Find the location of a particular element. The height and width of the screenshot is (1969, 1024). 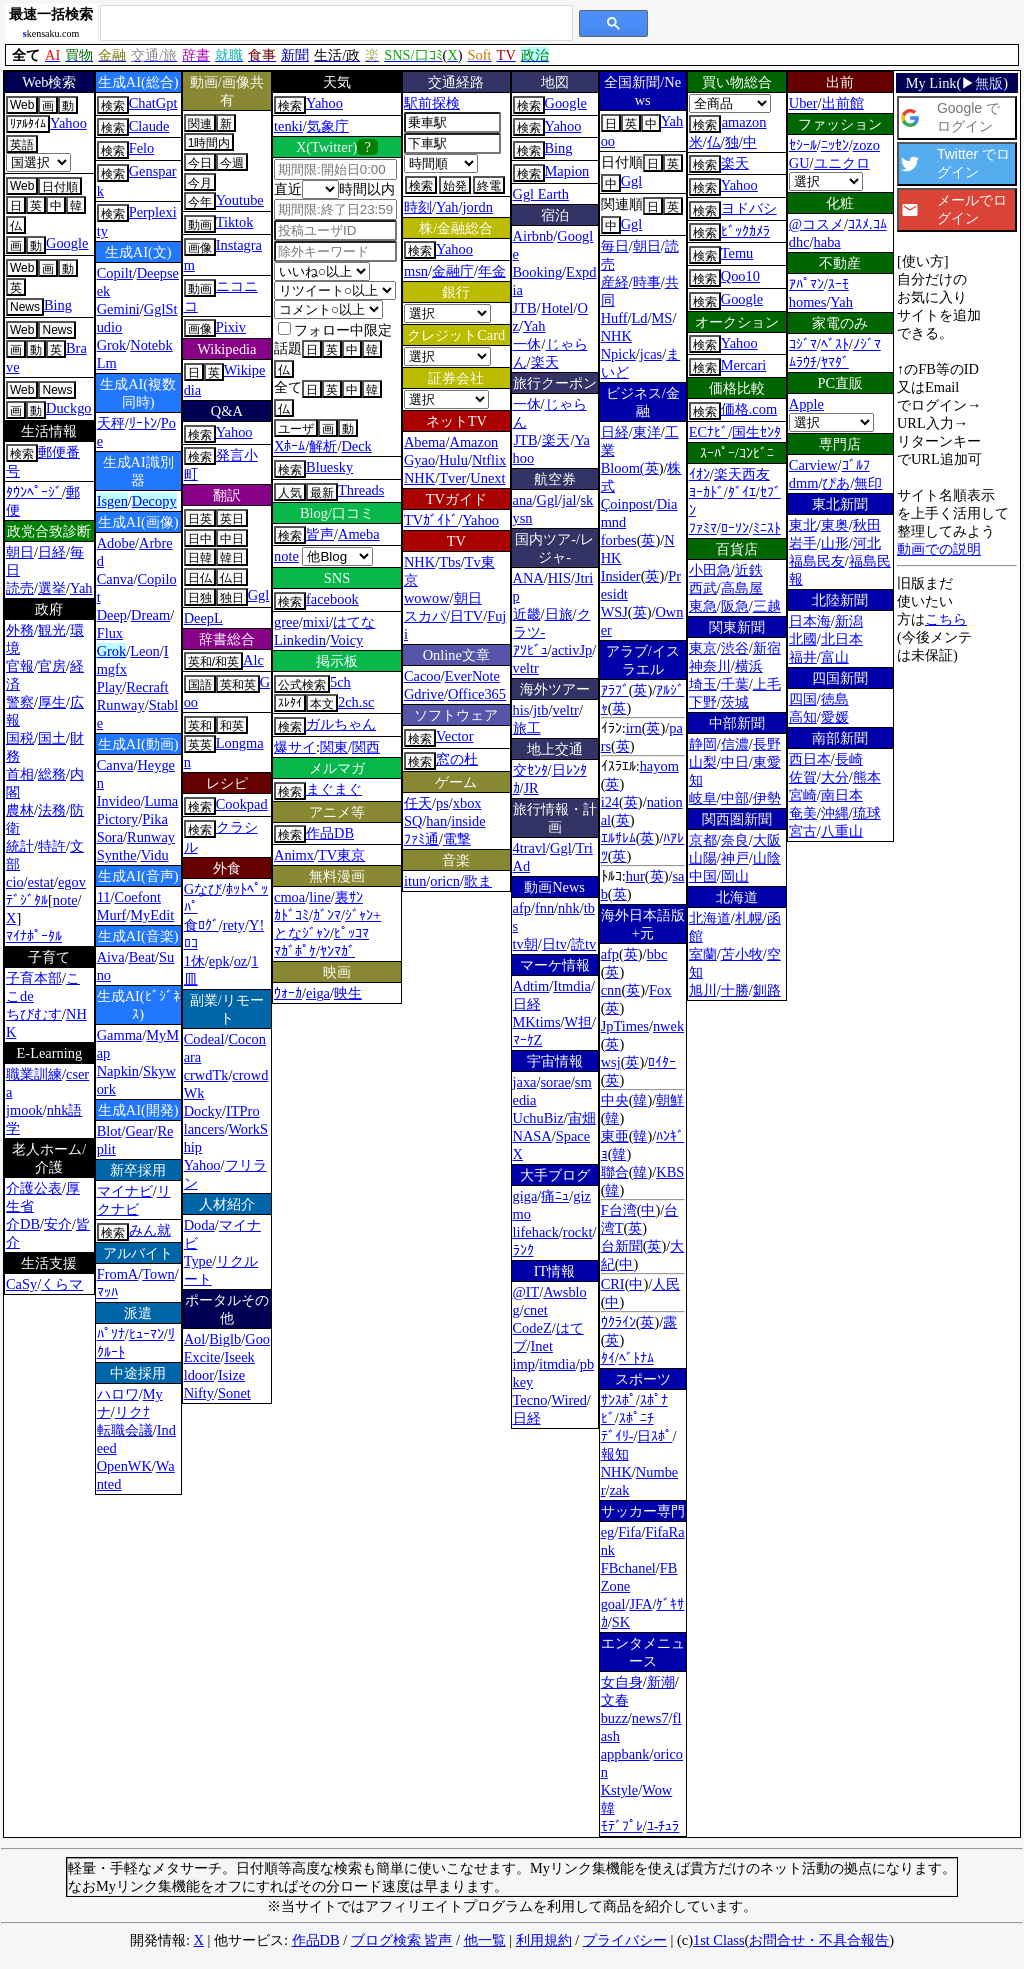

itun is located at coordinates (415, 881).